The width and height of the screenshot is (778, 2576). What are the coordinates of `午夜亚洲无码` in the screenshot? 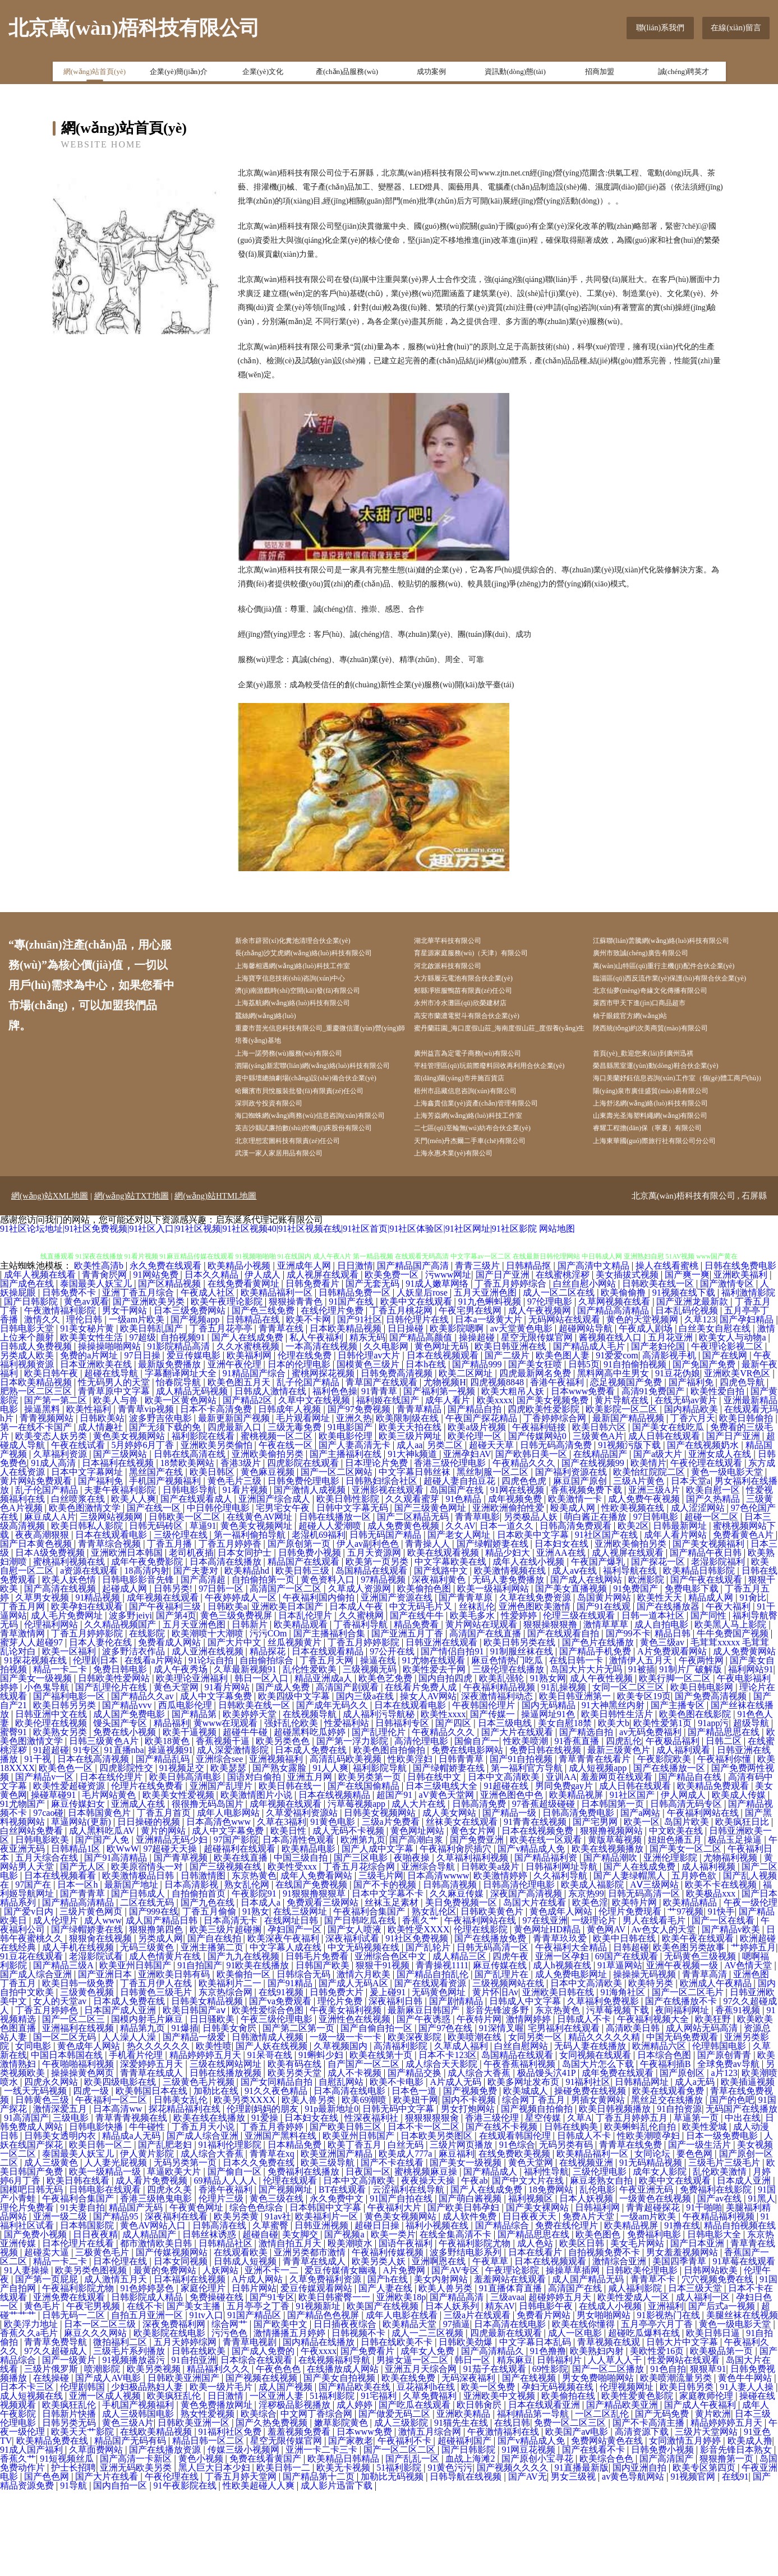 It's located at (647, 2275).